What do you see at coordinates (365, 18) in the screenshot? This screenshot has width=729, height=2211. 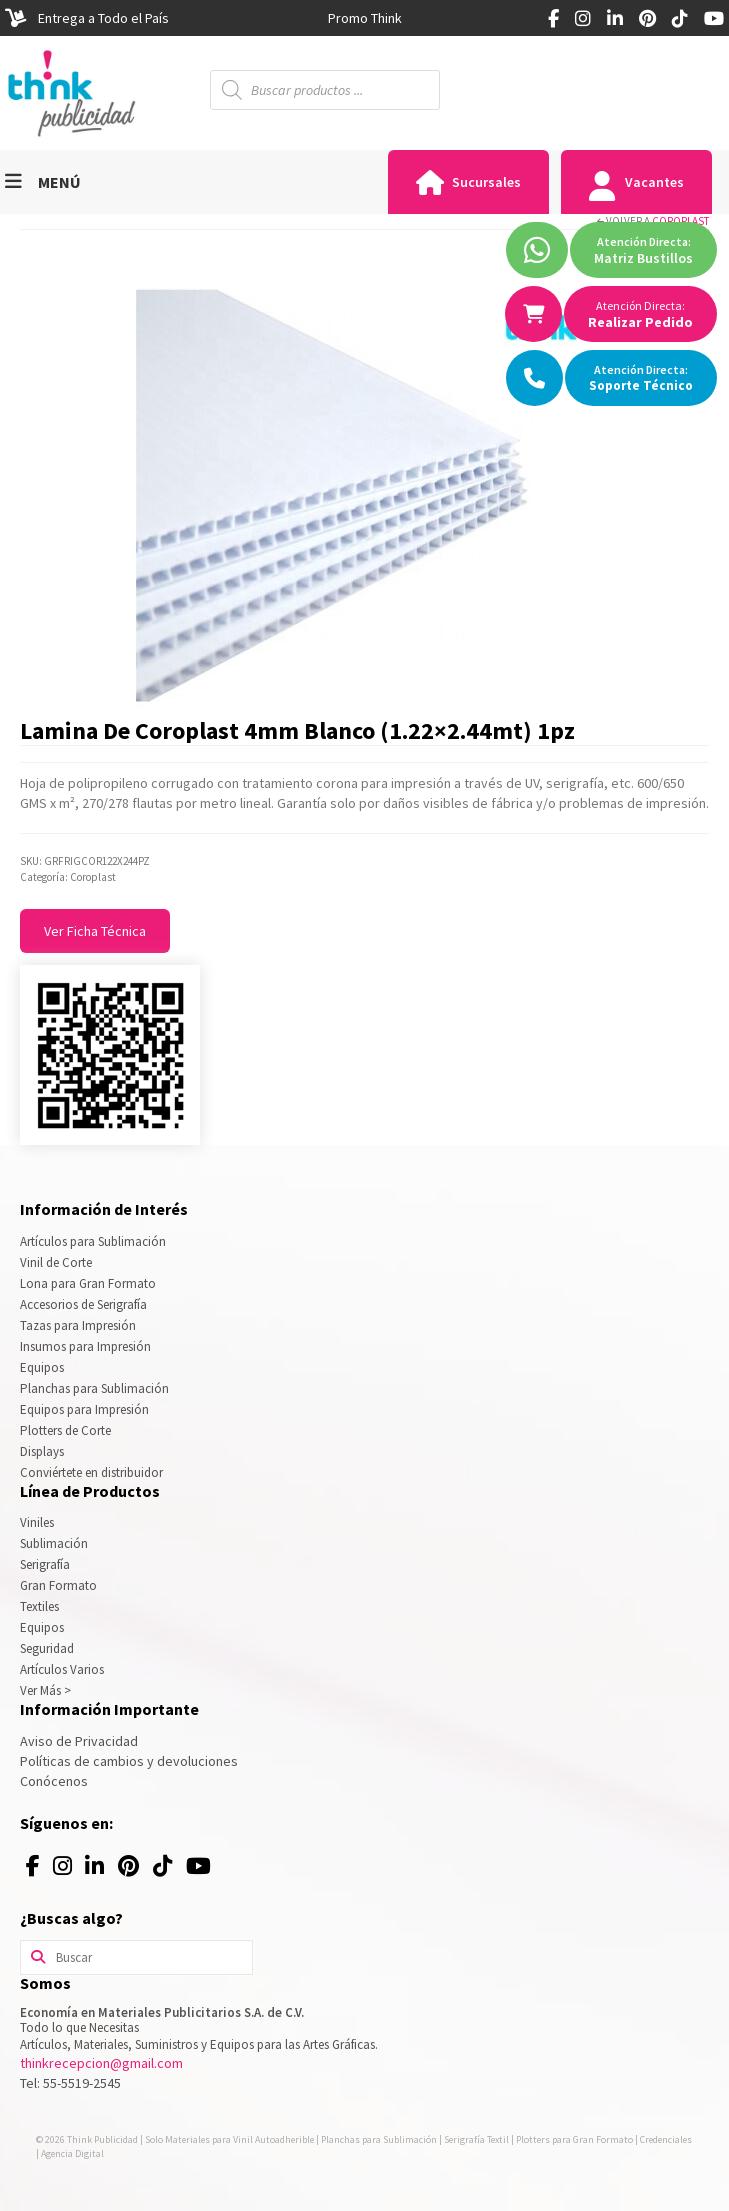 I see `[option]` at bounding box center [365, 18].